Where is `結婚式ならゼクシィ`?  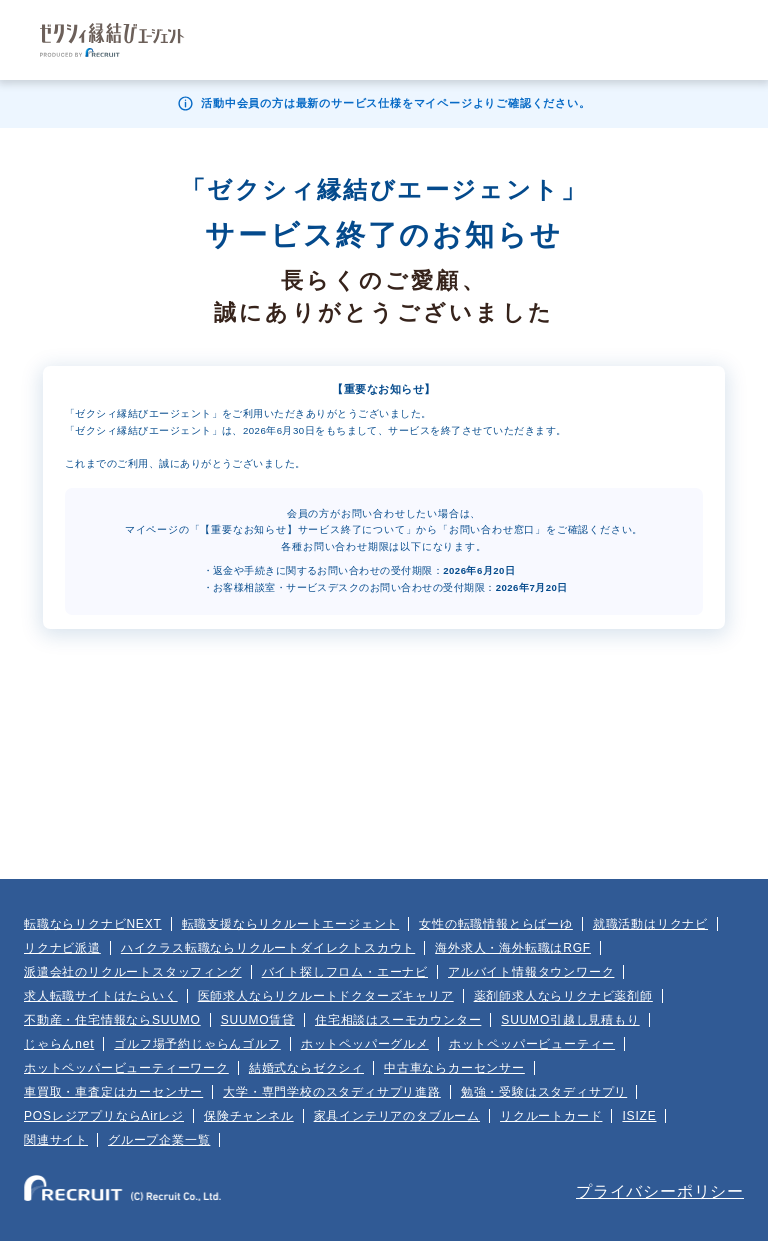
結婚式ならゼクシィ is located at coordinates (306, 1068).